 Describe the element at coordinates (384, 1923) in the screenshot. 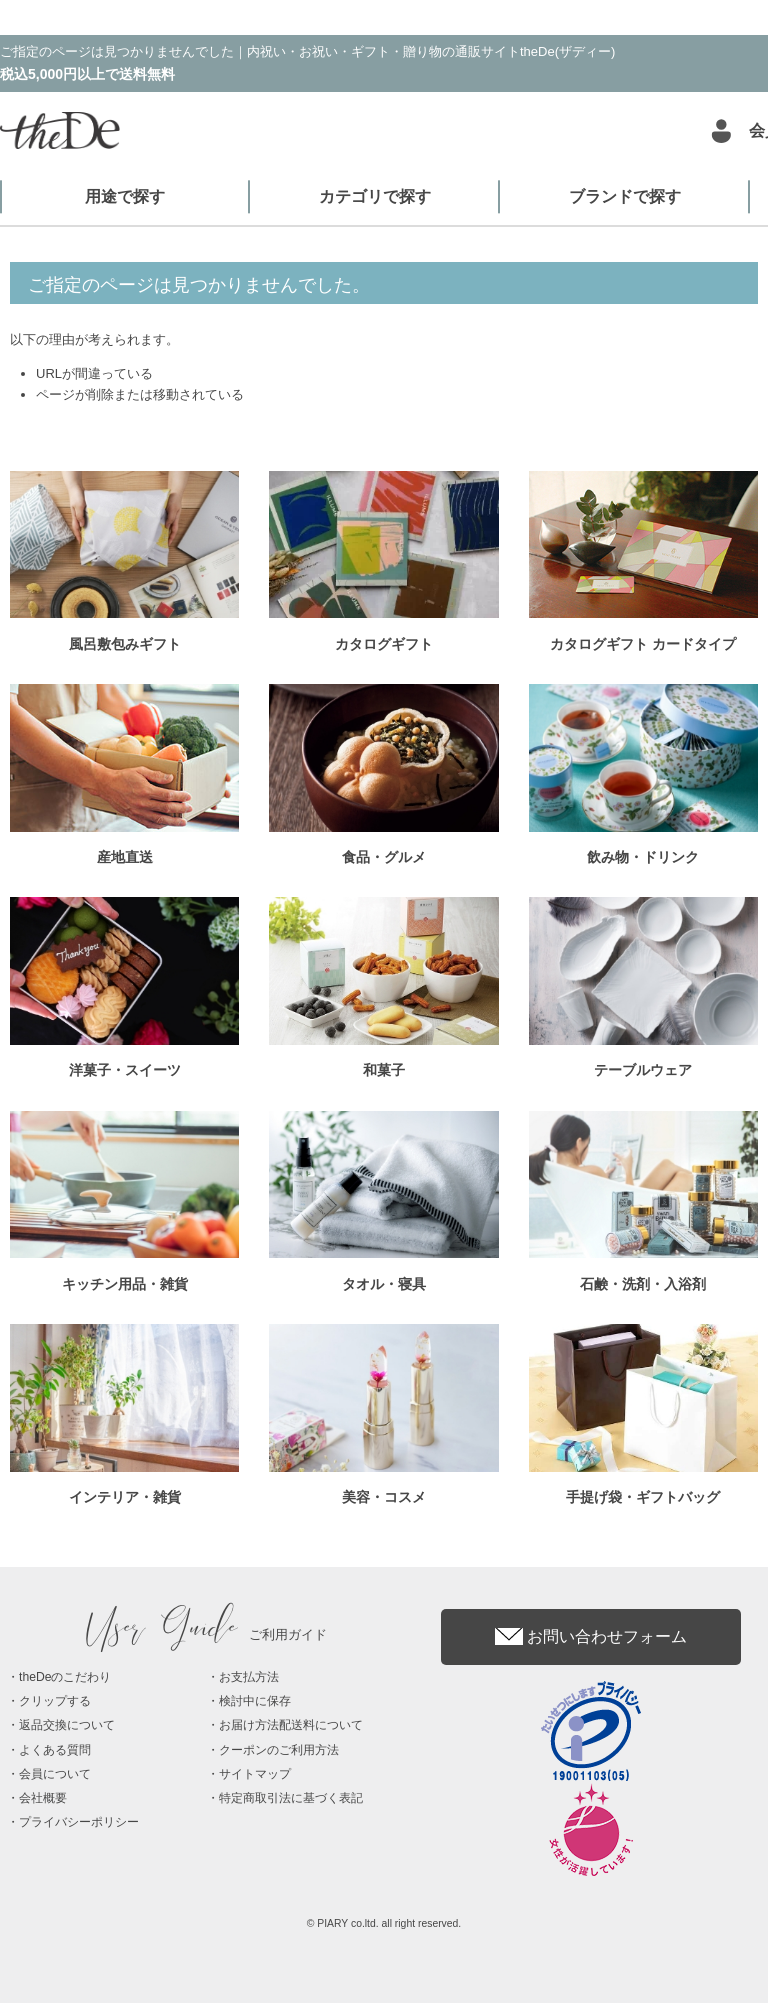

I see `© PIARY co.ltd. all right reserved.` at that location.